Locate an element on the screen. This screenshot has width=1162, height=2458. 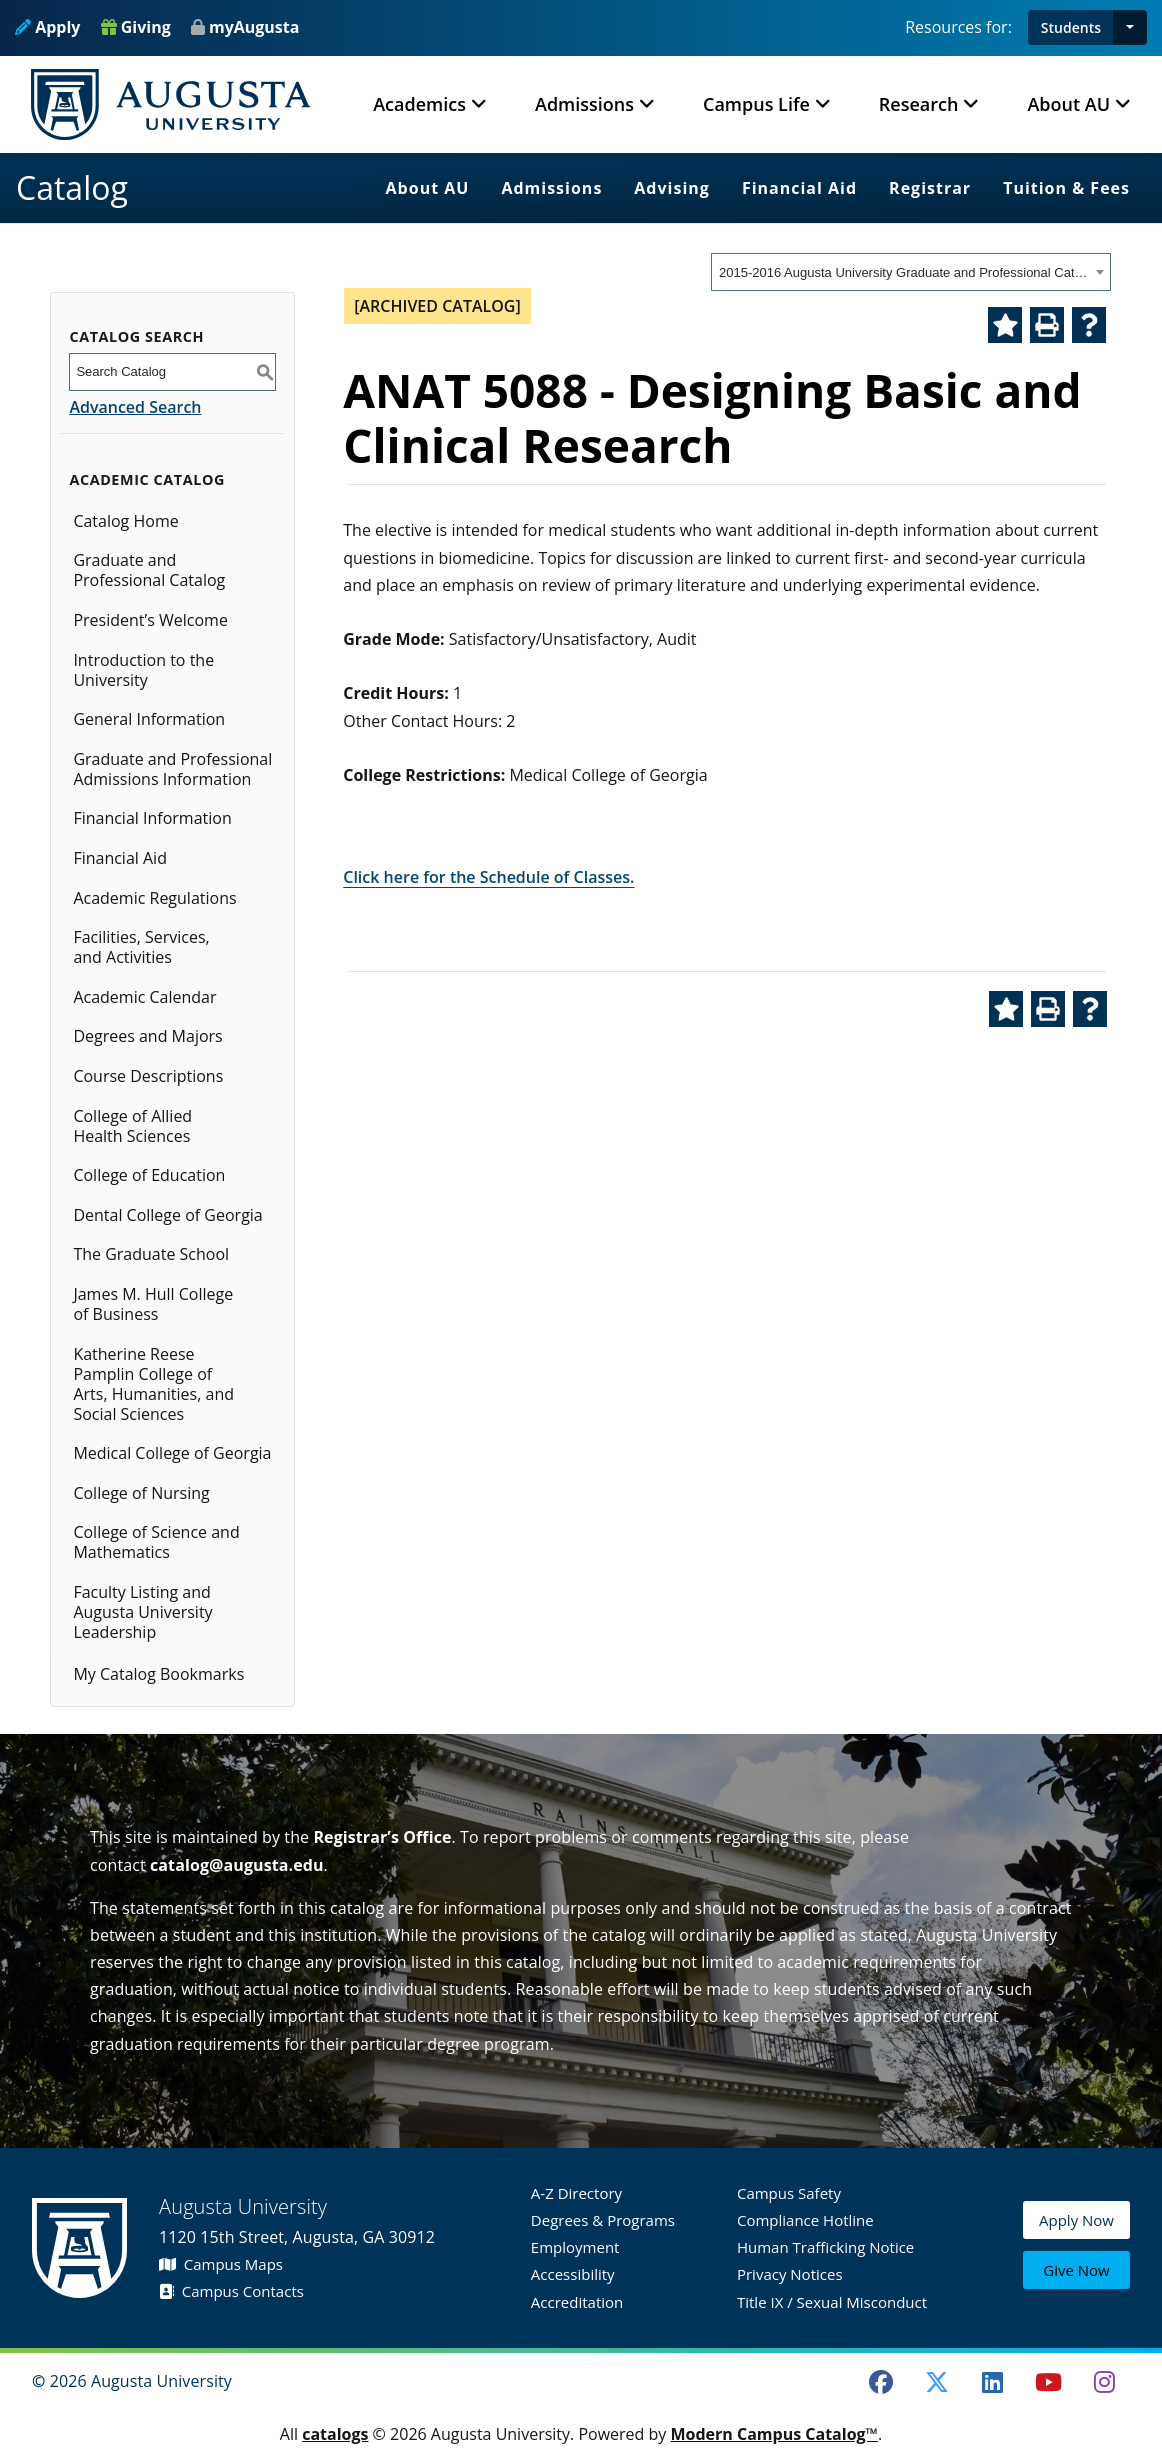
2015-2016 Augusta University Graduate and Professional Catalog [ARCHIVED CATALOG] [textbox] is located at coordinates (904, 272).